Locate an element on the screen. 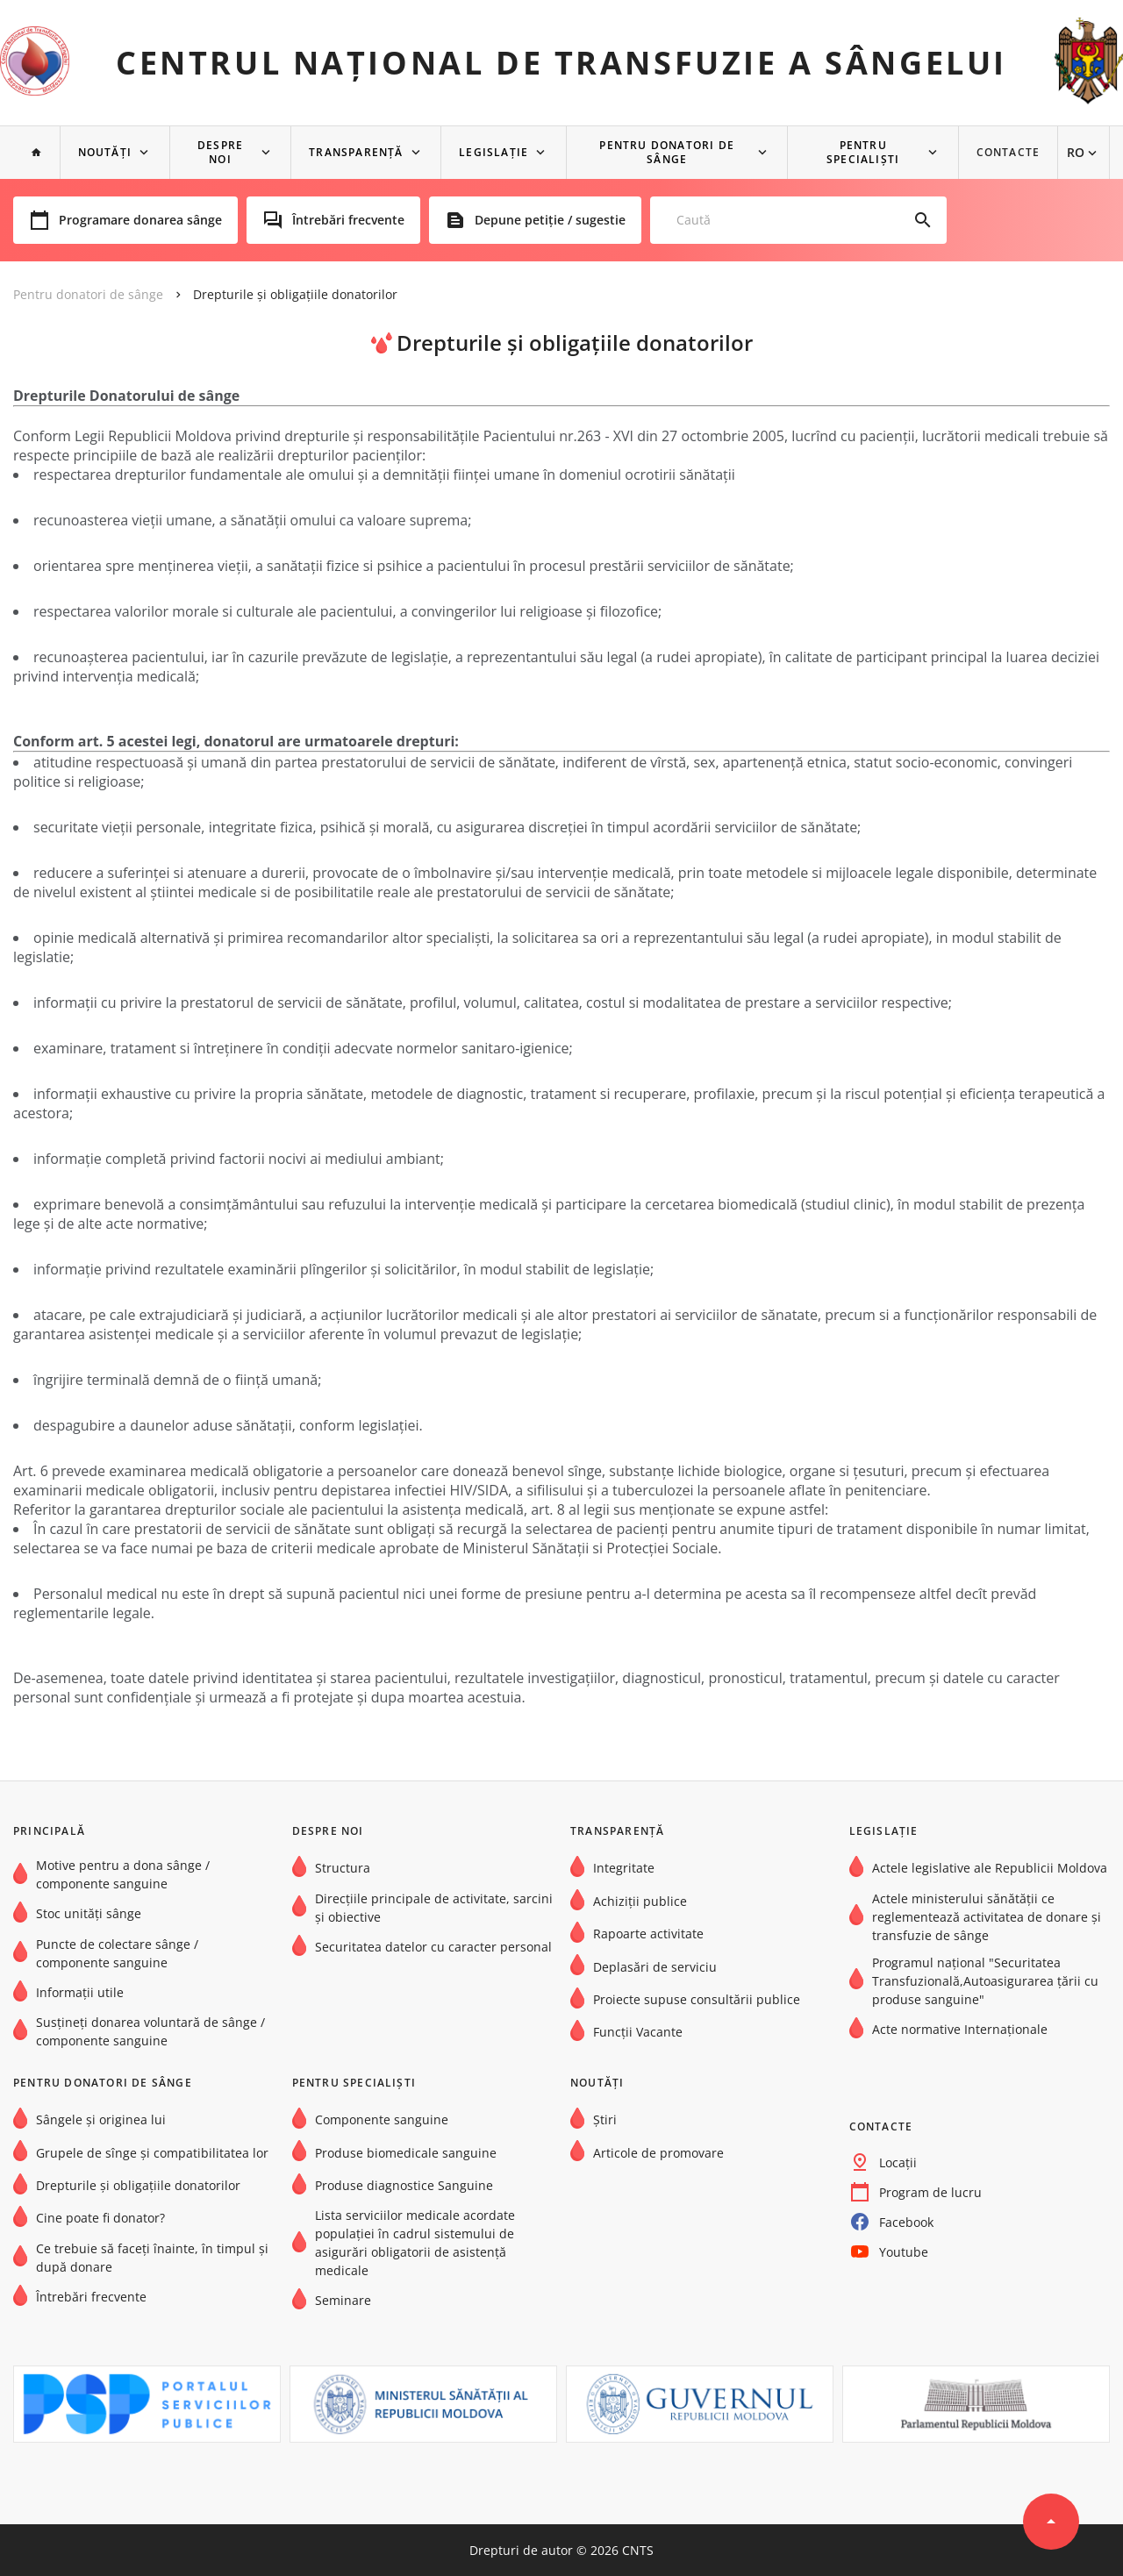  Locații is located at coordinates (898, 2162).